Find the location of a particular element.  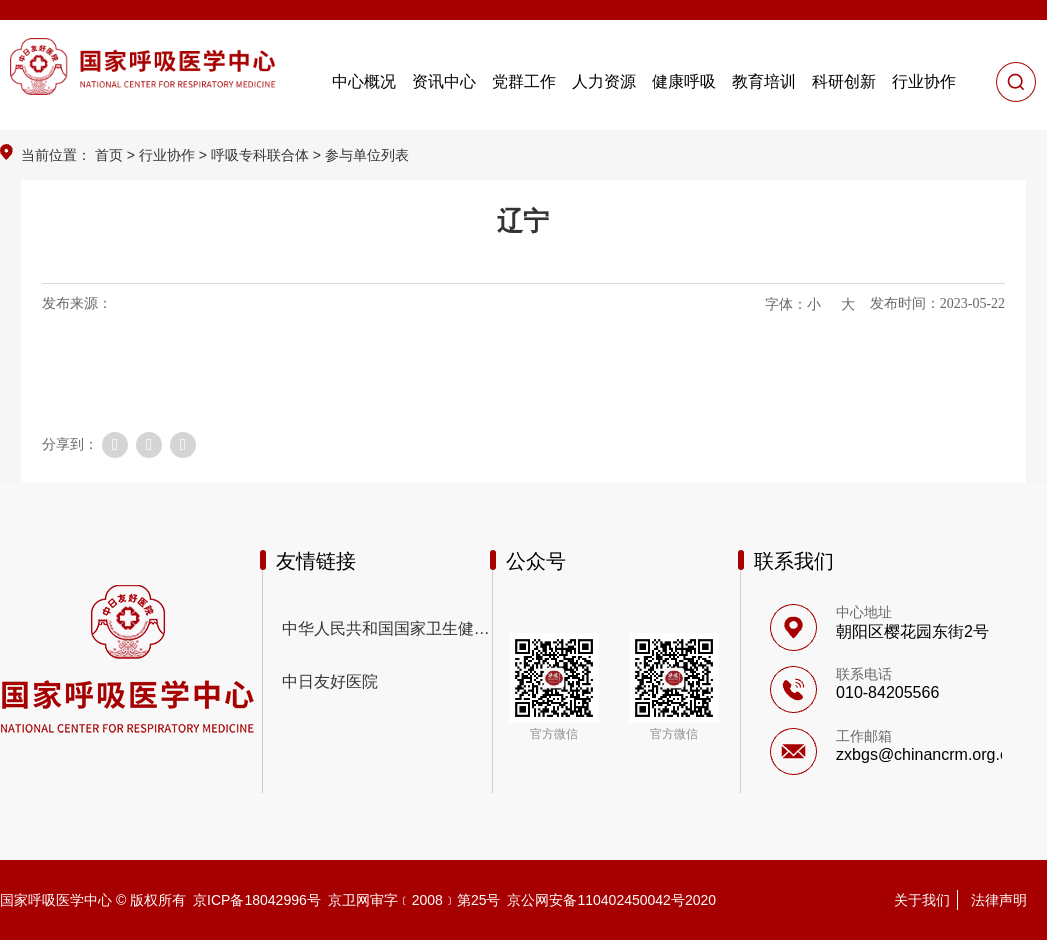

首页 is located at coordinates (109, 155).